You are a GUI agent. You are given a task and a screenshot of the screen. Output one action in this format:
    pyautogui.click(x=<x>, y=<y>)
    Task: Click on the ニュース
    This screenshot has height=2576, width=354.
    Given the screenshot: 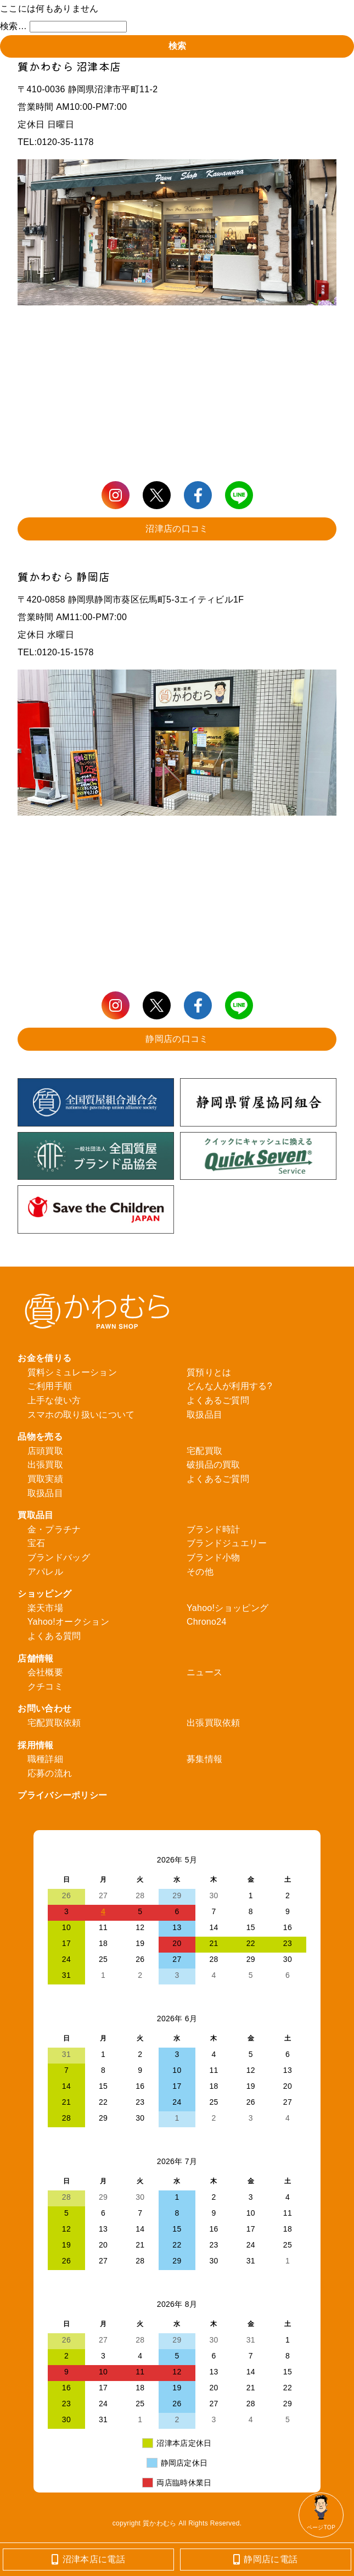 What is the action you would take?
    pyautogui.click(x=204, y=1672)
    